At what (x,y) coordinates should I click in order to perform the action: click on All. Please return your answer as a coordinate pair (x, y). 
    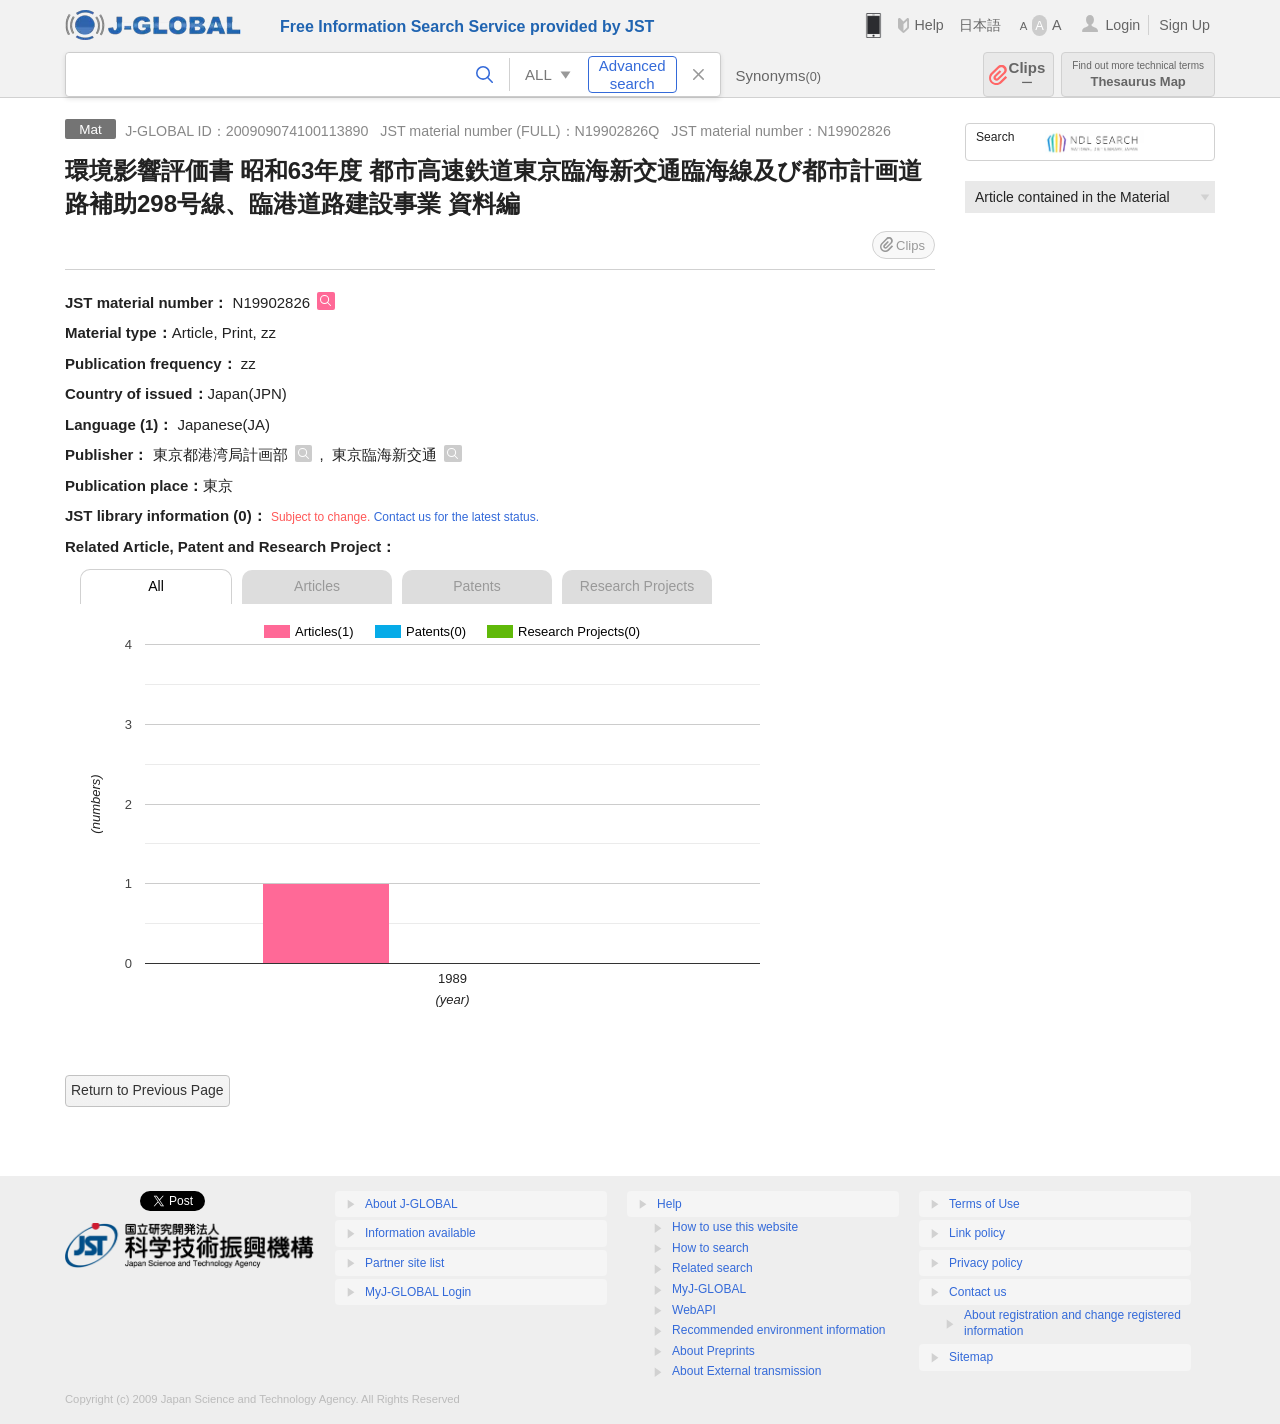
    Looking at the image, I should click on (156, 586).